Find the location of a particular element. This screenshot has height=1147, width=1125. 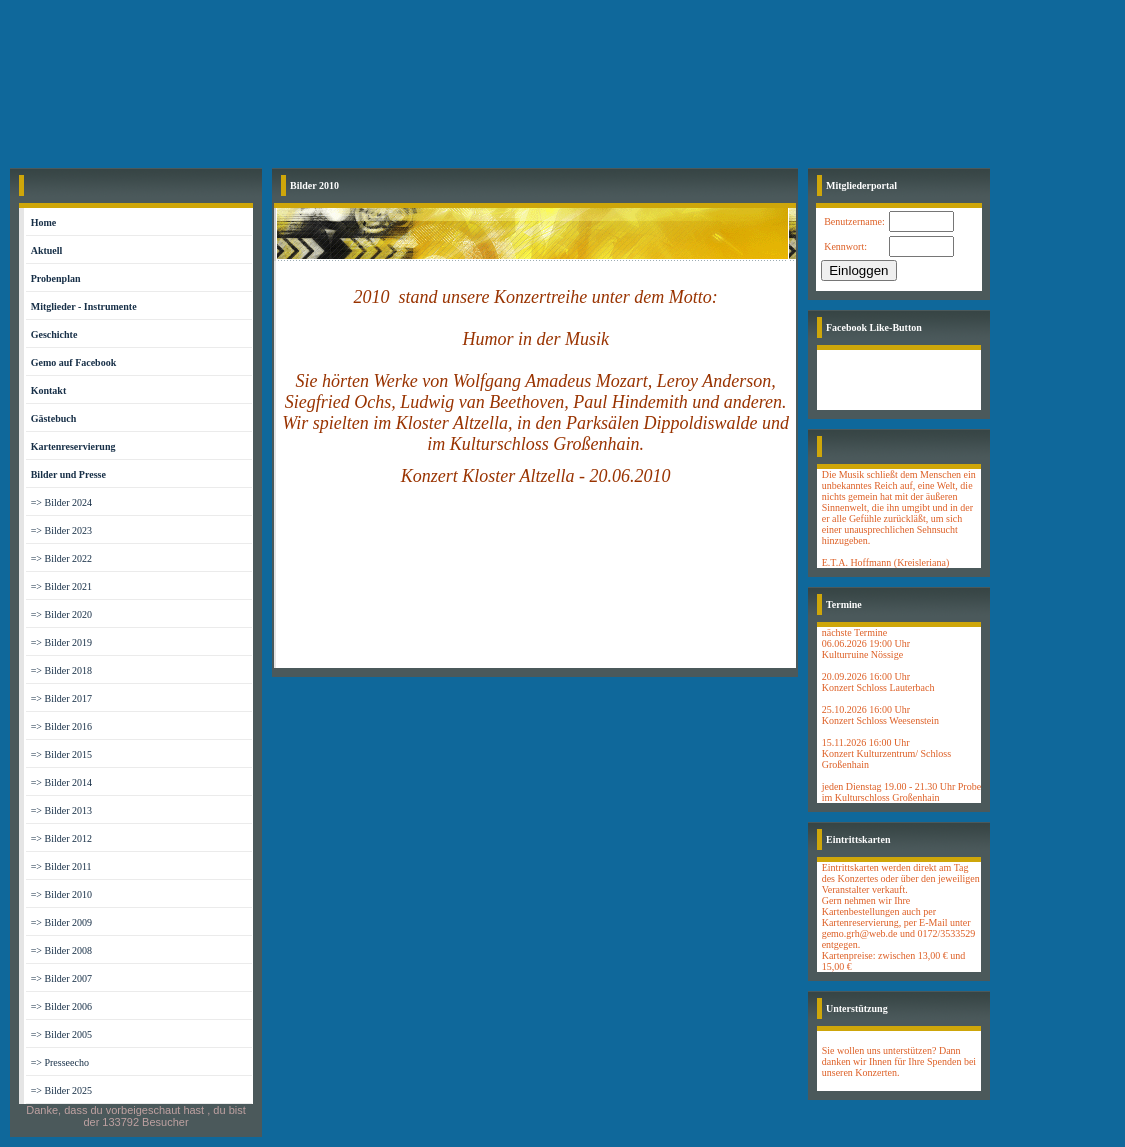

=> Bilder 2025 is located at coordinates (61, 1090).